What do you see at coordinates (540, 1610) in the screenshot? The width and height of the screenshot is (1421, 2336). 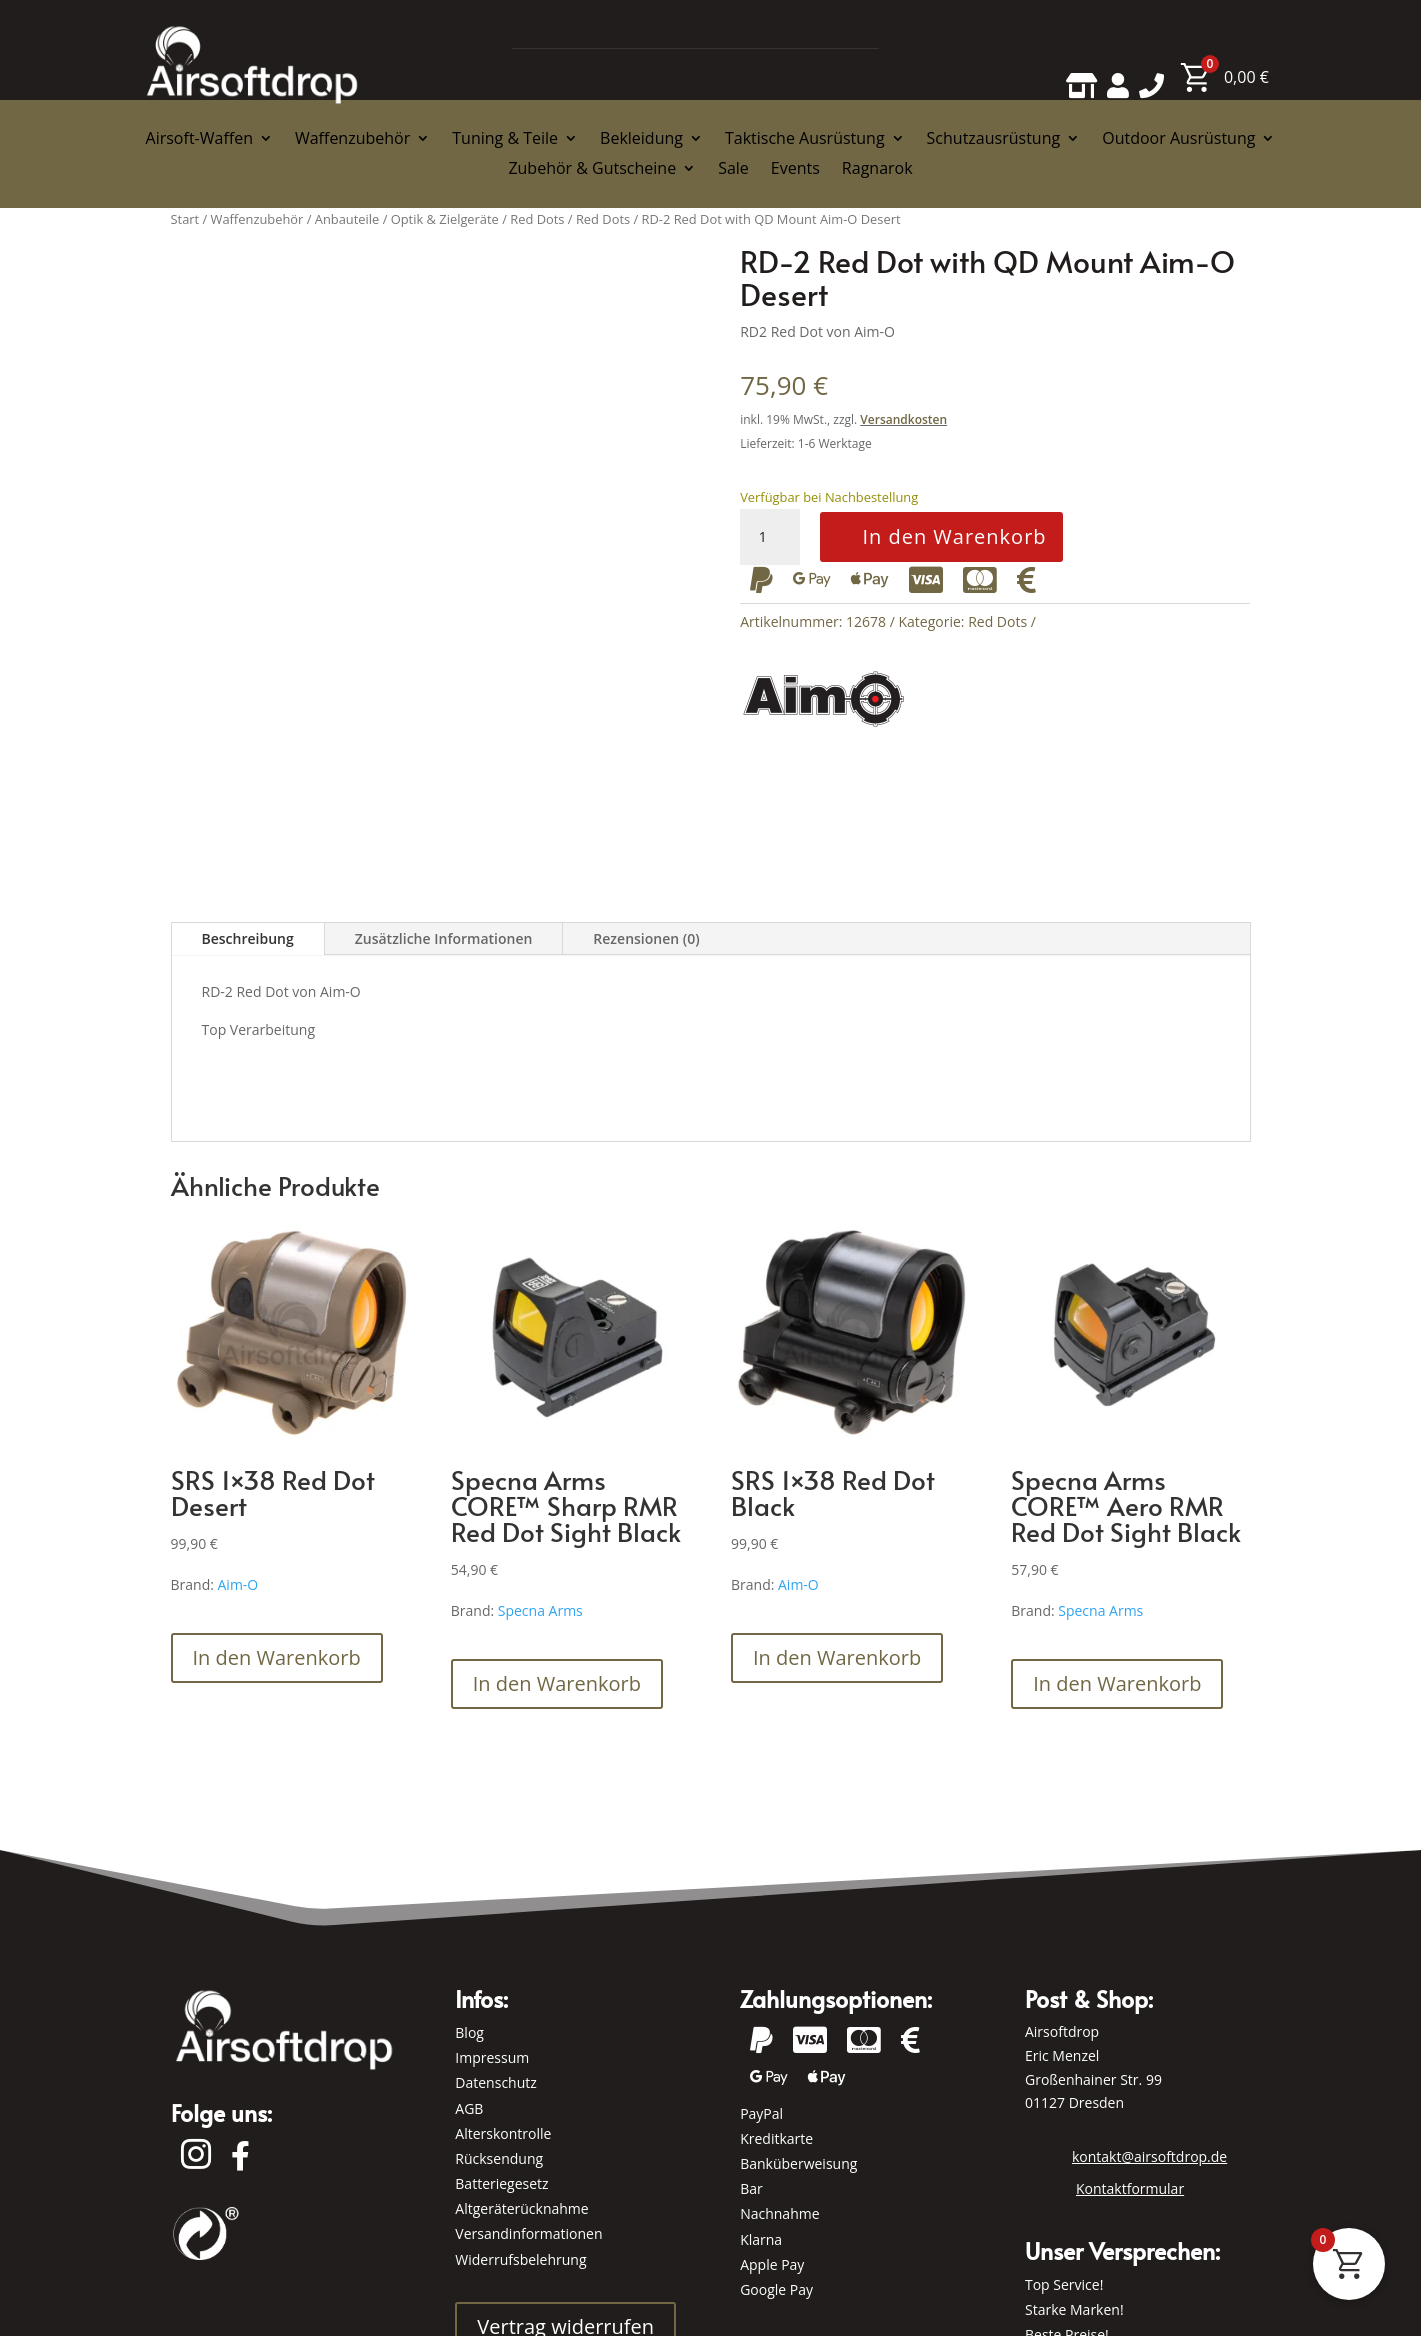 I see `Specna Arms` at bounding box center [540, 1610].